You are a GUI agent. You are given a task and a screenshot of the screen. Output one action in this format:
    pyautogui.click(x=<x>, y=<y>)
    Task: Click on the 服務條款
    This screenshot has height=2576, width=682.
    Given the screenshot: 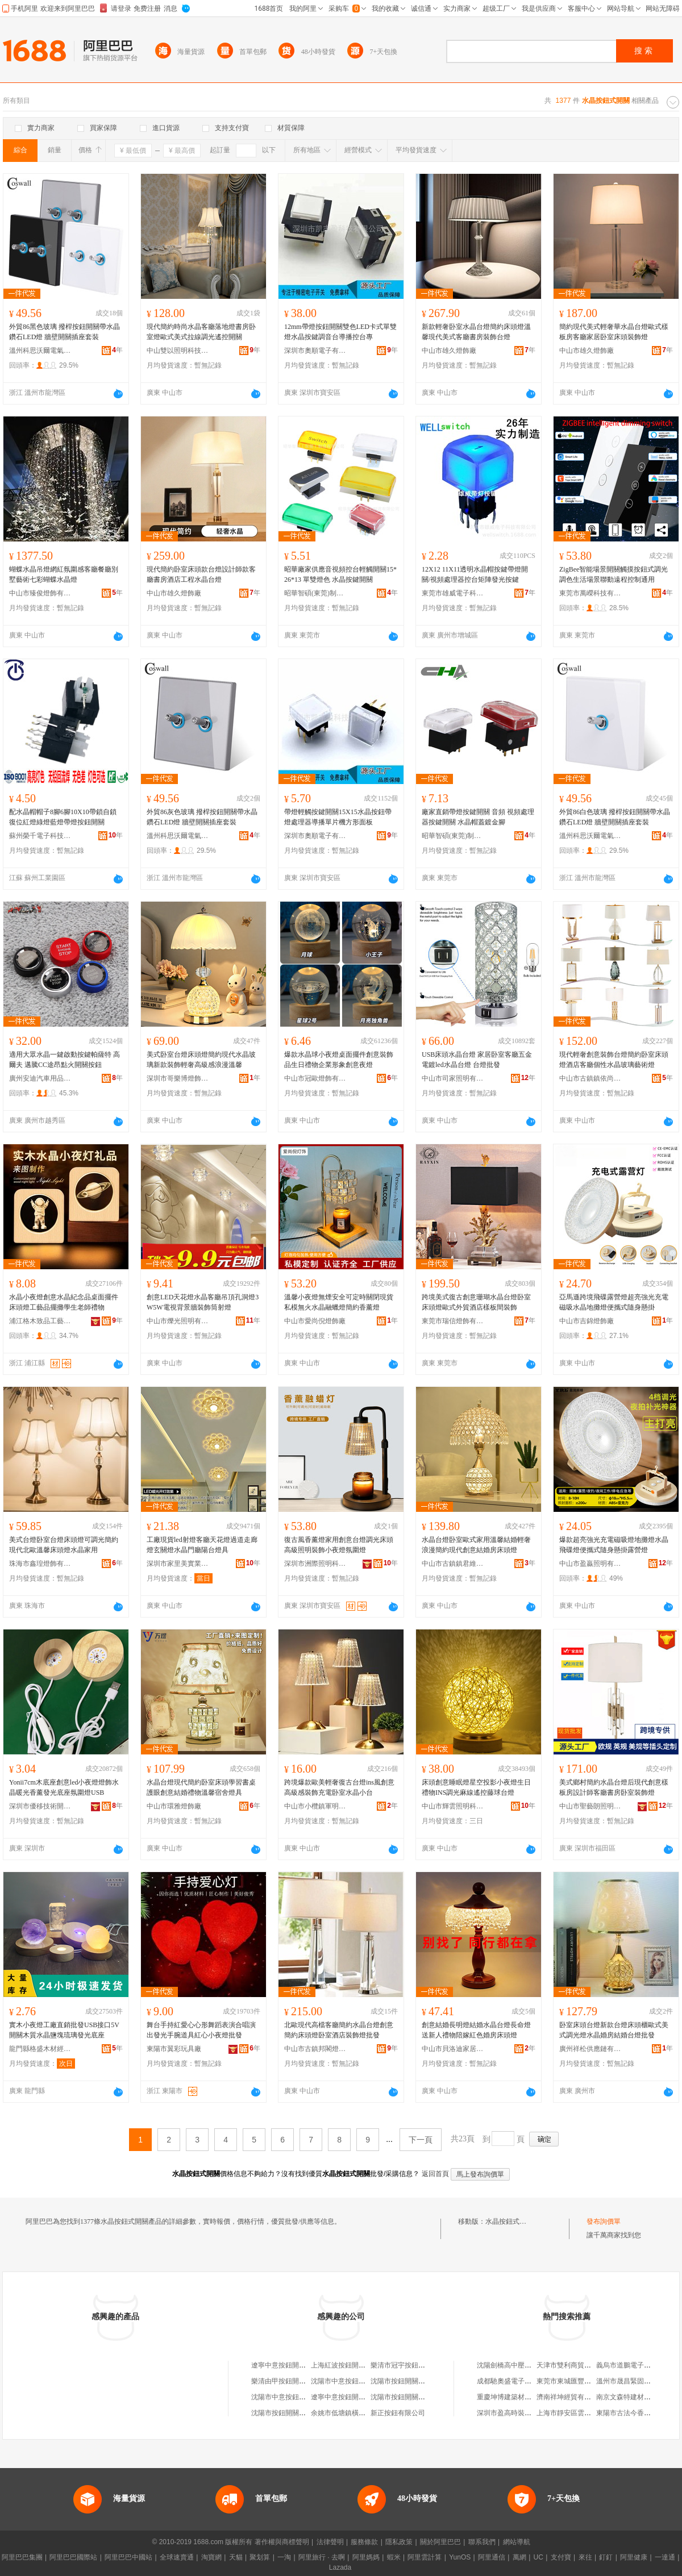 What is the action you would take?
    pyautogui.click(x=364, y=2542)
    